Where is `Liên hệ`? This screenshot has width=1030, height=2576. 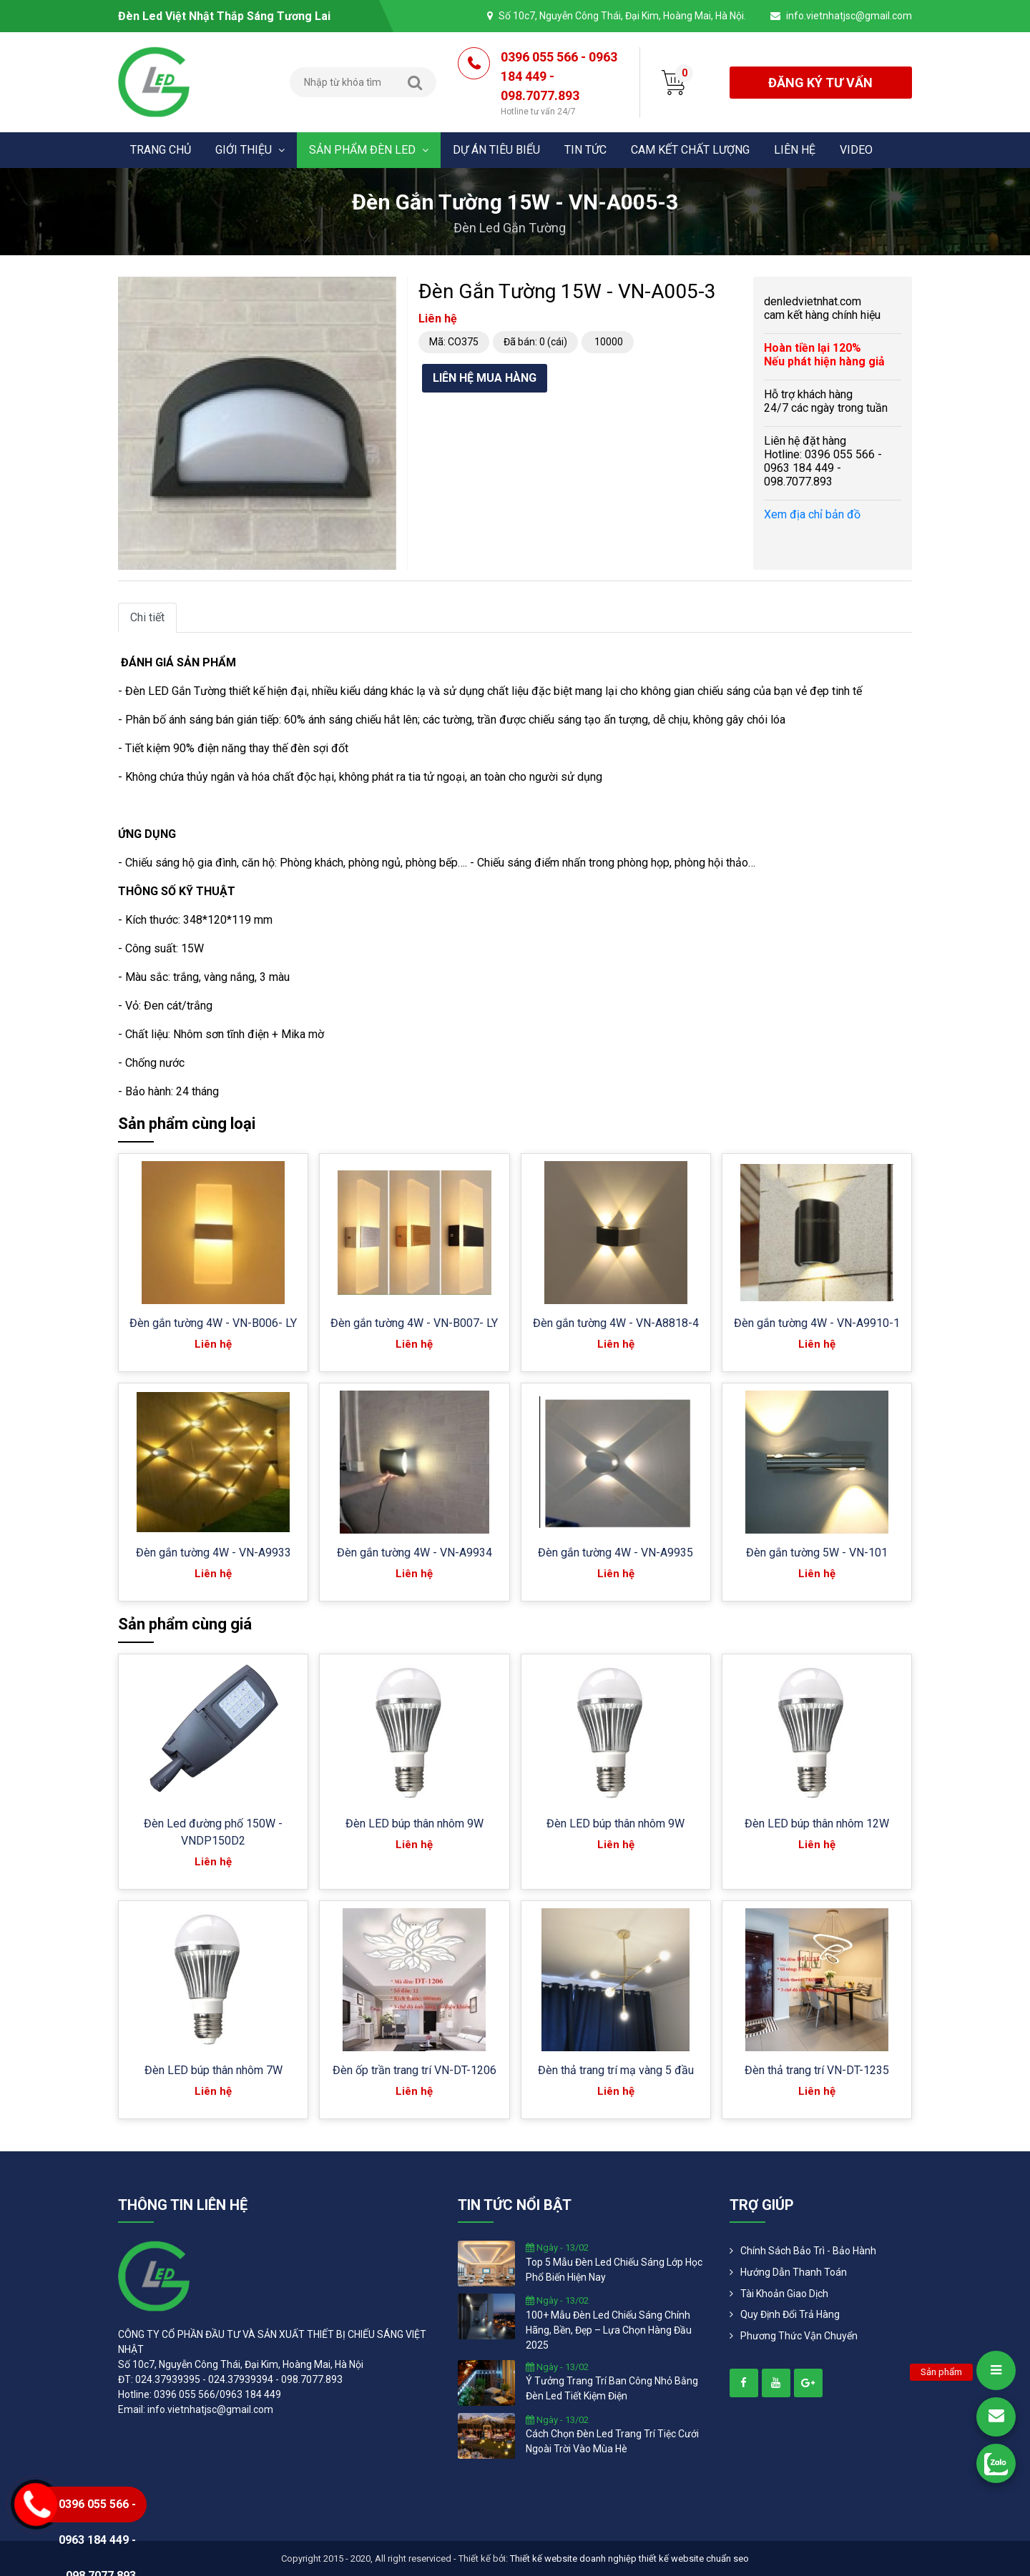
Liên hệ is located at coordinates (794, 150).